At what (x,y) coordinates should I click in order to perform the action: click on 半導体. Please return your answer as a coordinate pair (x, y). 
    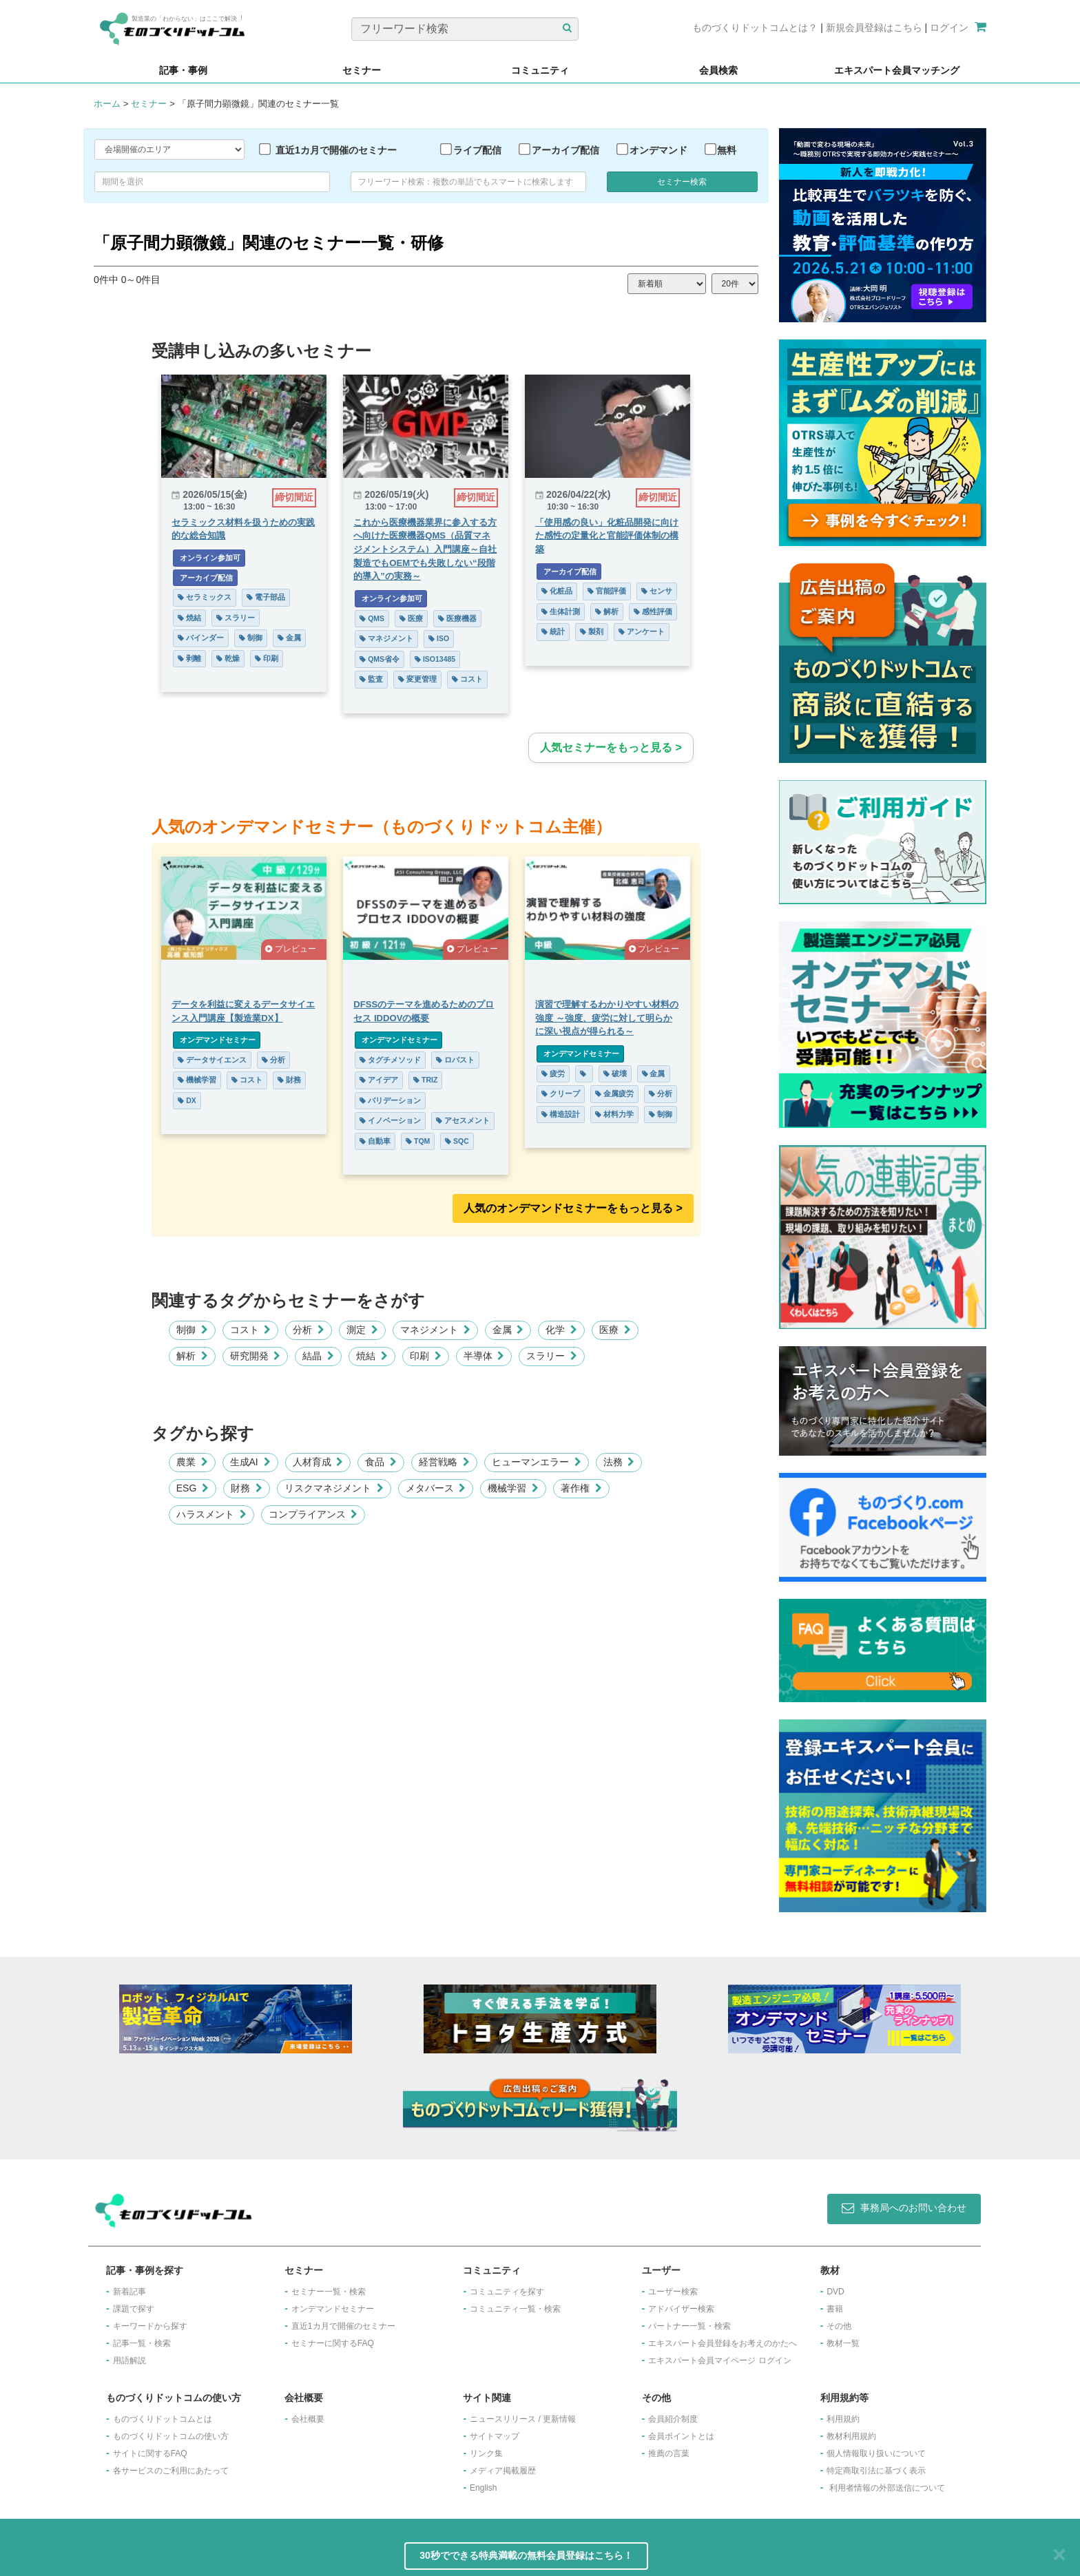
    Looking at the image, I should click on (484, 1355).